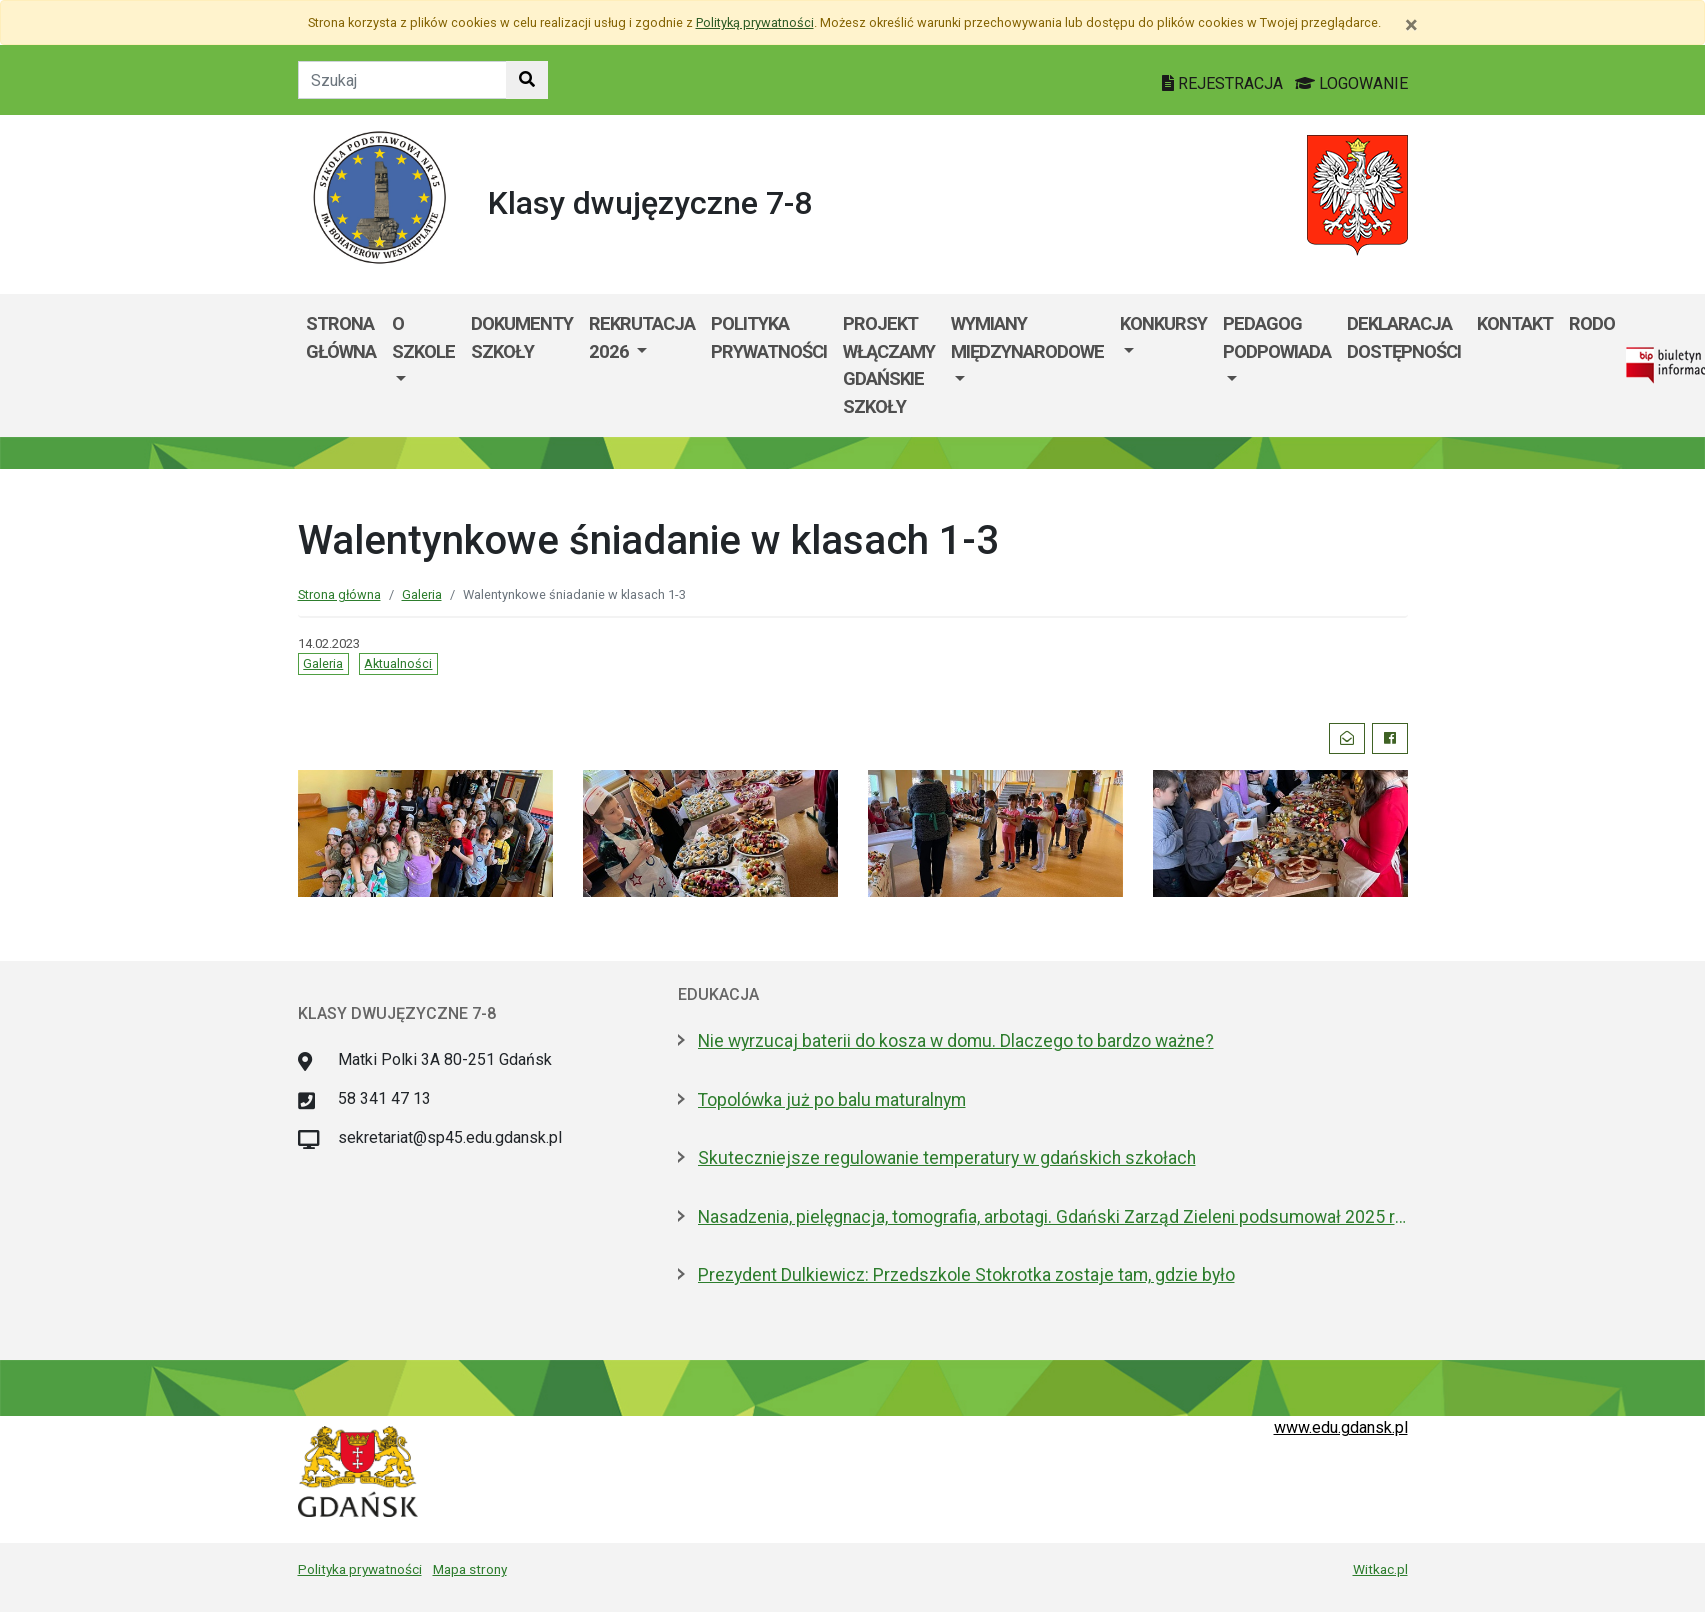 Image resolution: width=1705 pixels, height=1612 pixels. What do you see at coordinates (470, 1569) in the screenshot?
I see `Mapa strony` at bounding box center [470, 1569].